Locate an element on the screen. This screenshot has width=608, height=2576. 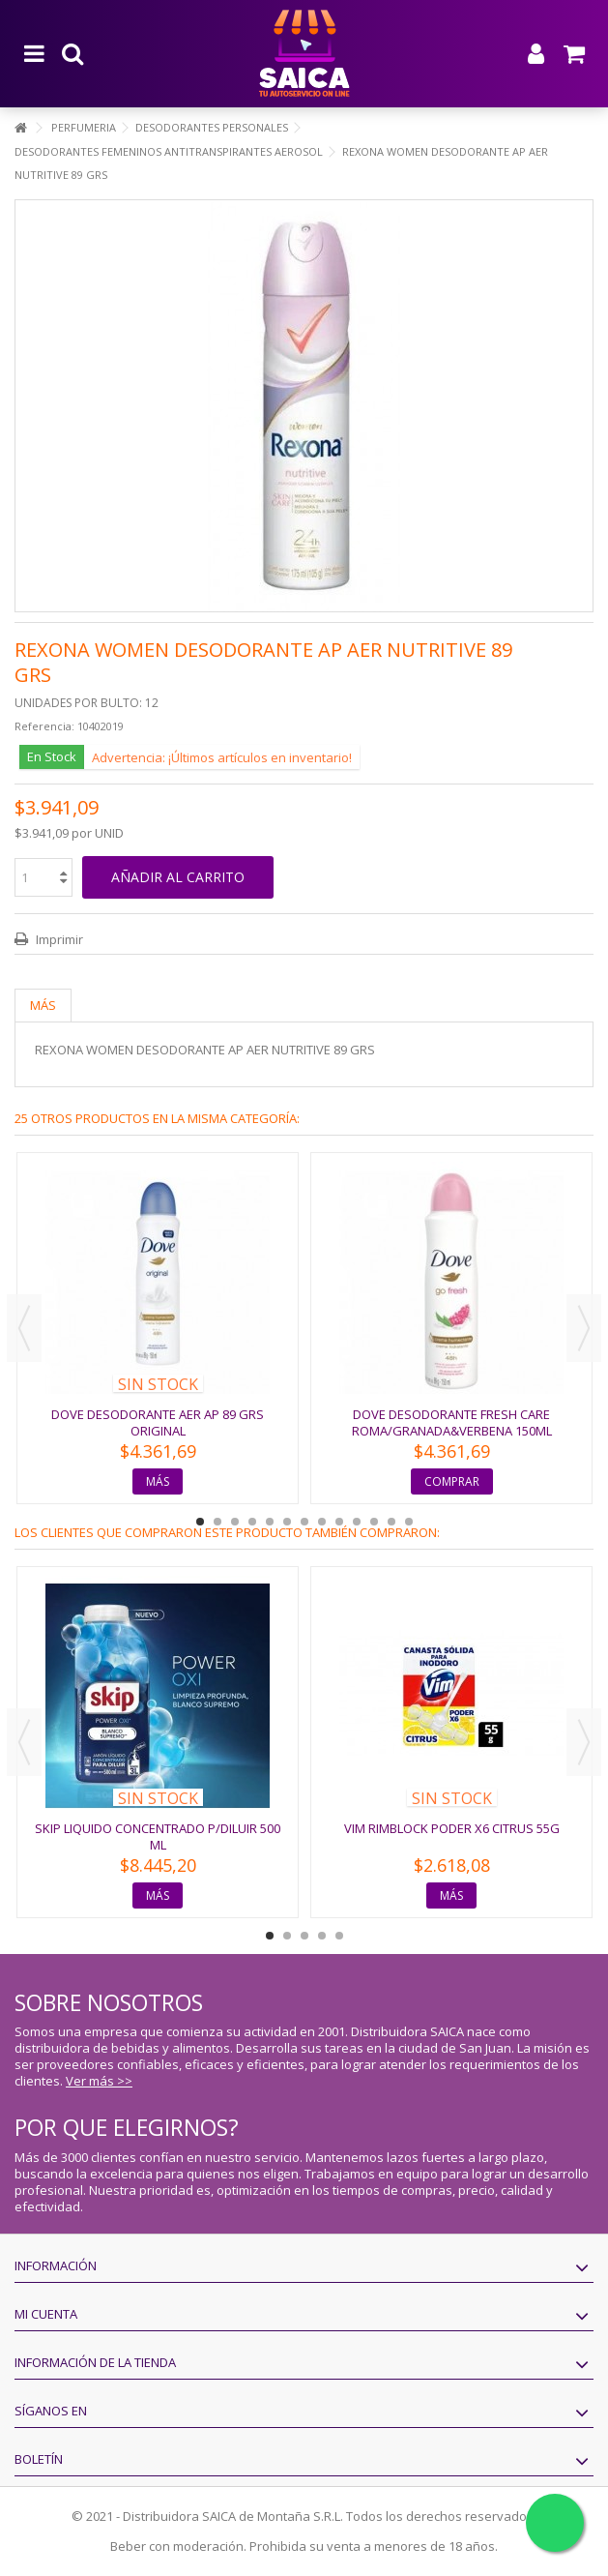
8 [button] is located at coordinates (322, 1521).